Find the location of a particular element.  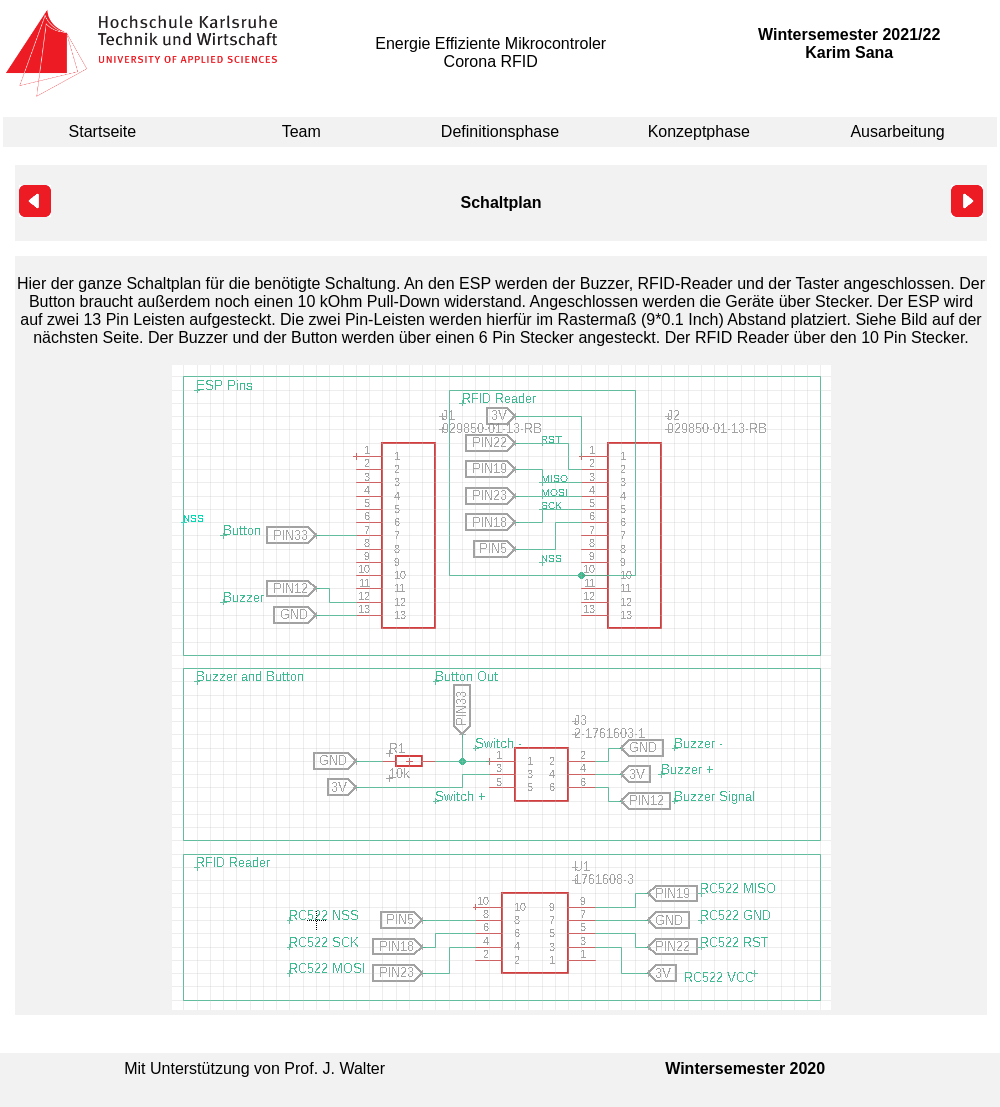

Startseite is located at coordinates (103, 131).